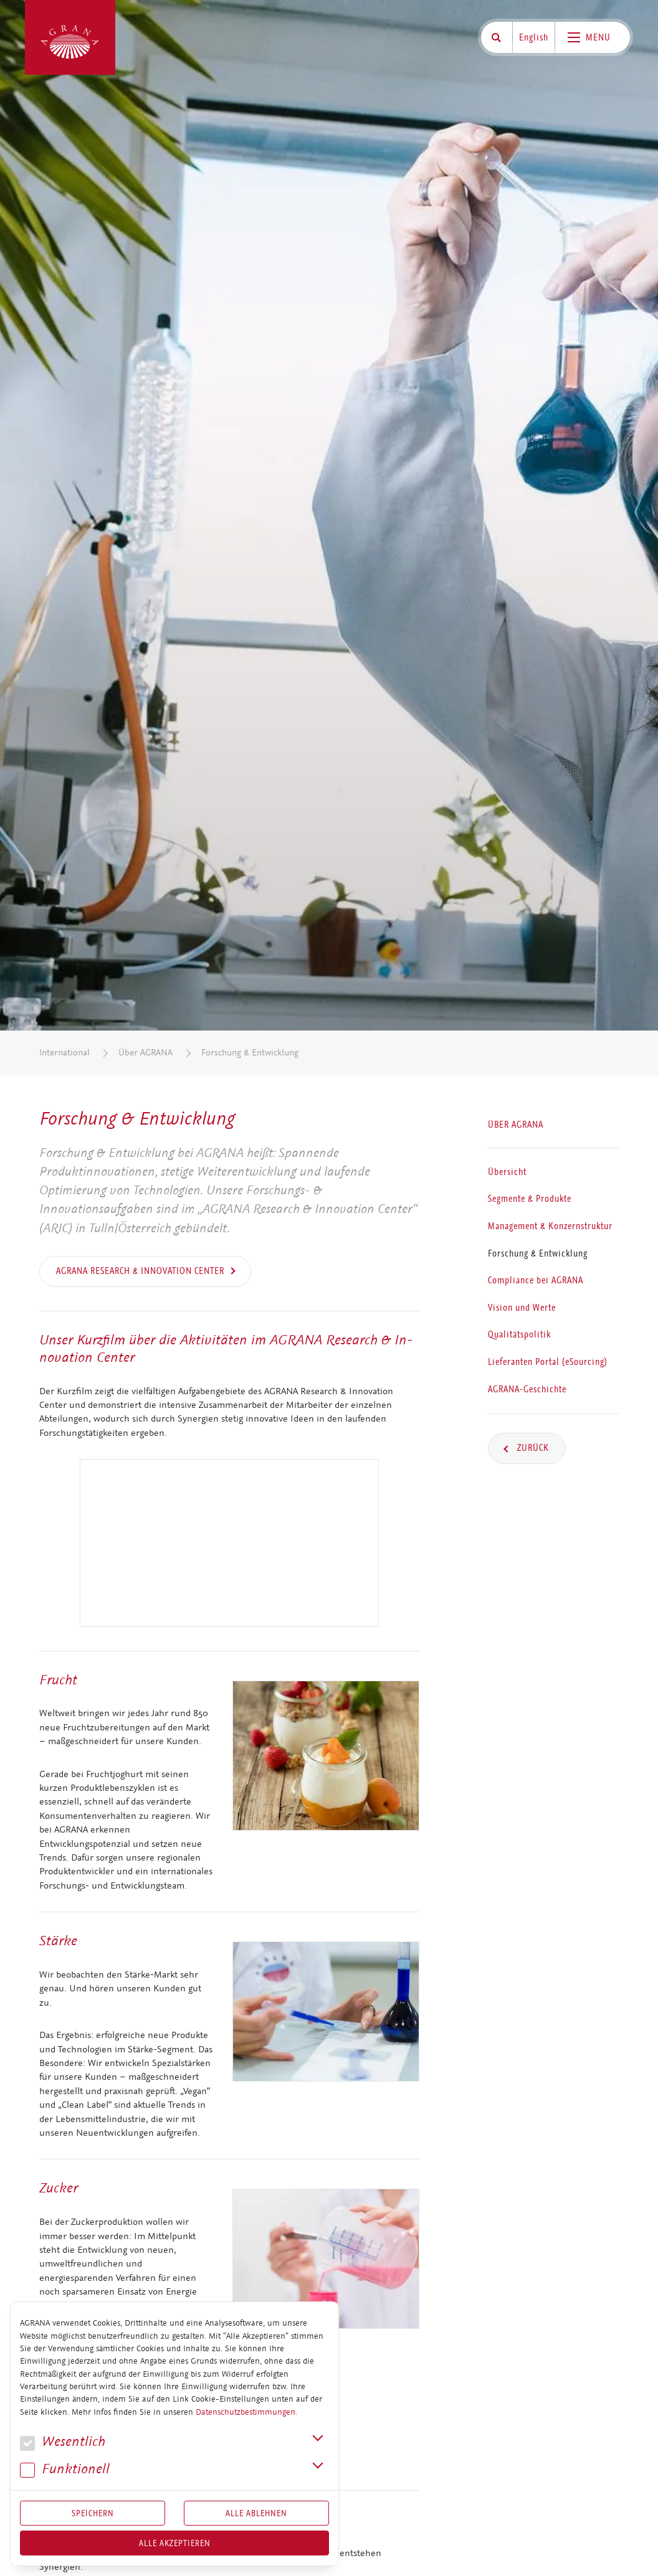 Image resolution: width=658 pixels, height=2576 pixels. Describe the element at coordinates (522, 1307) in the screenshot. I see `Vision und Werte` at that location.